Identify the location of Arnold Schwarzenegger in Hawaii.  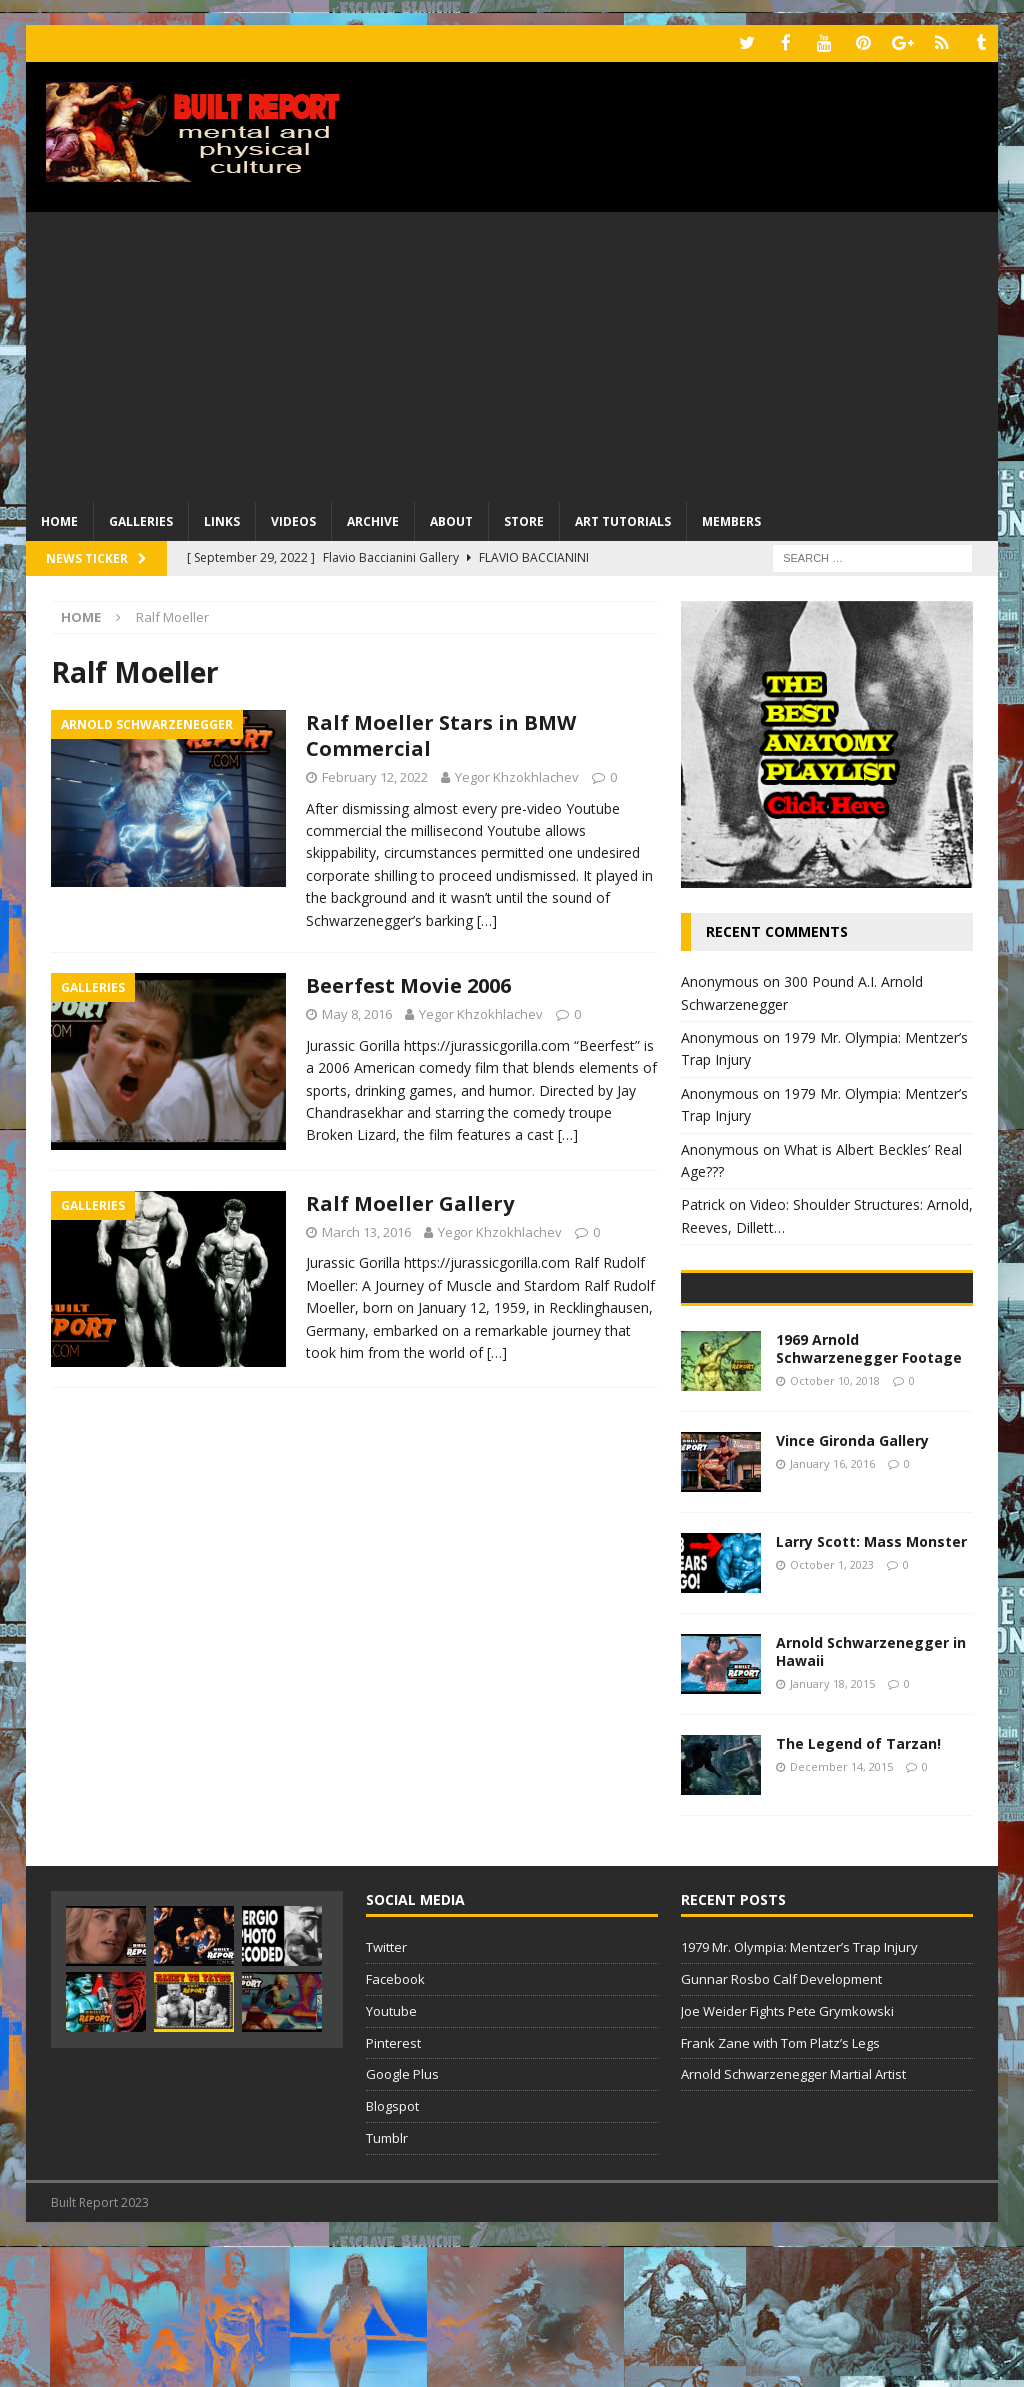
(871, 1791).